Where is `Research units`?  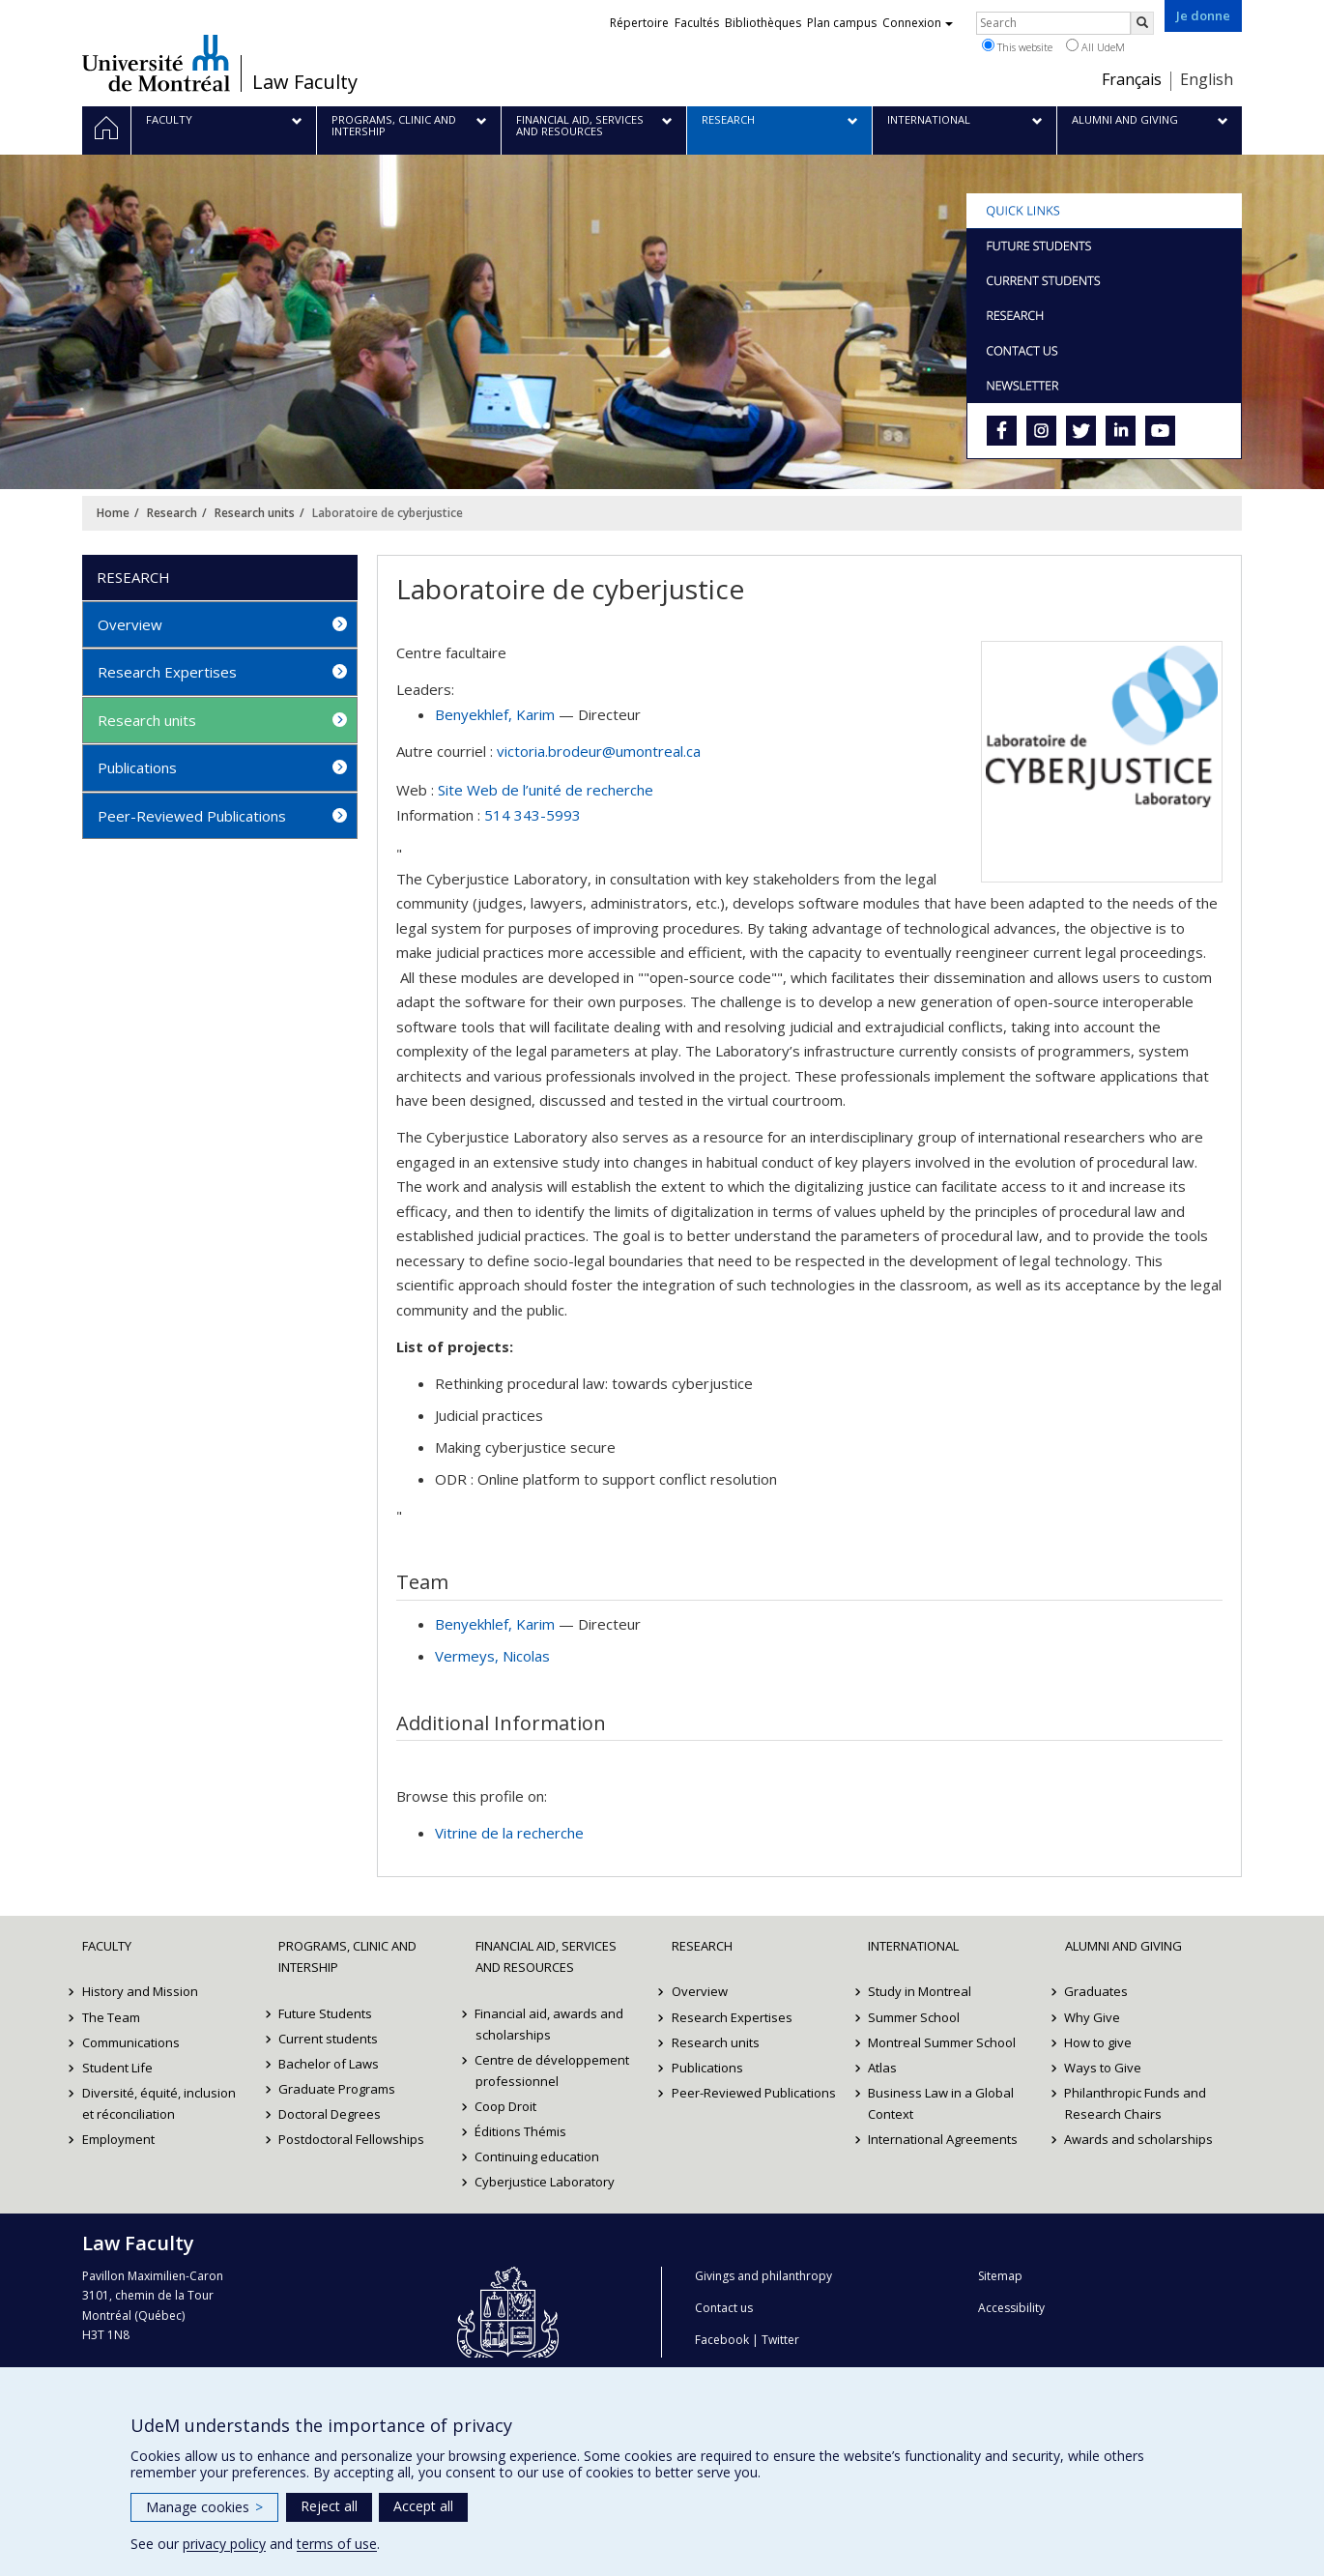
Research units is located at coordinates (255, 513).